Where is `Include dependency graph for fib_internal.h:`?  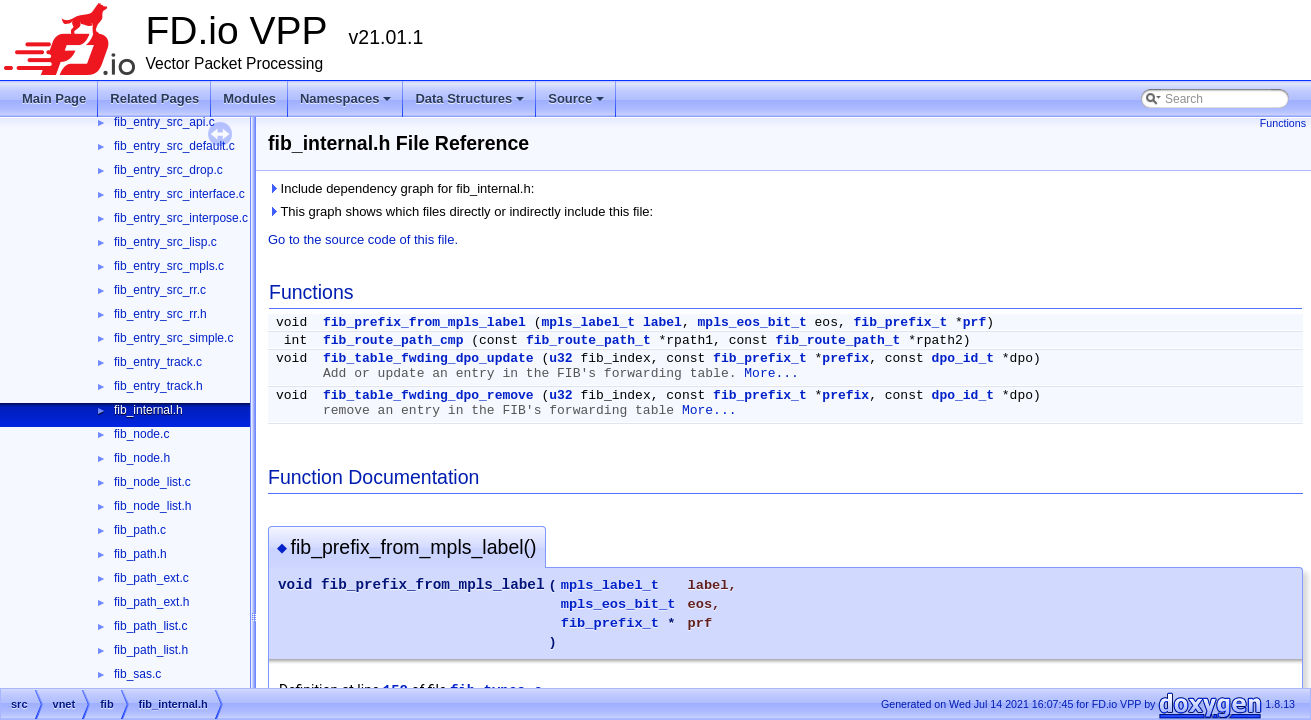 Include dependency graph for fib_internal.h: is located at coordinates (401, 188).